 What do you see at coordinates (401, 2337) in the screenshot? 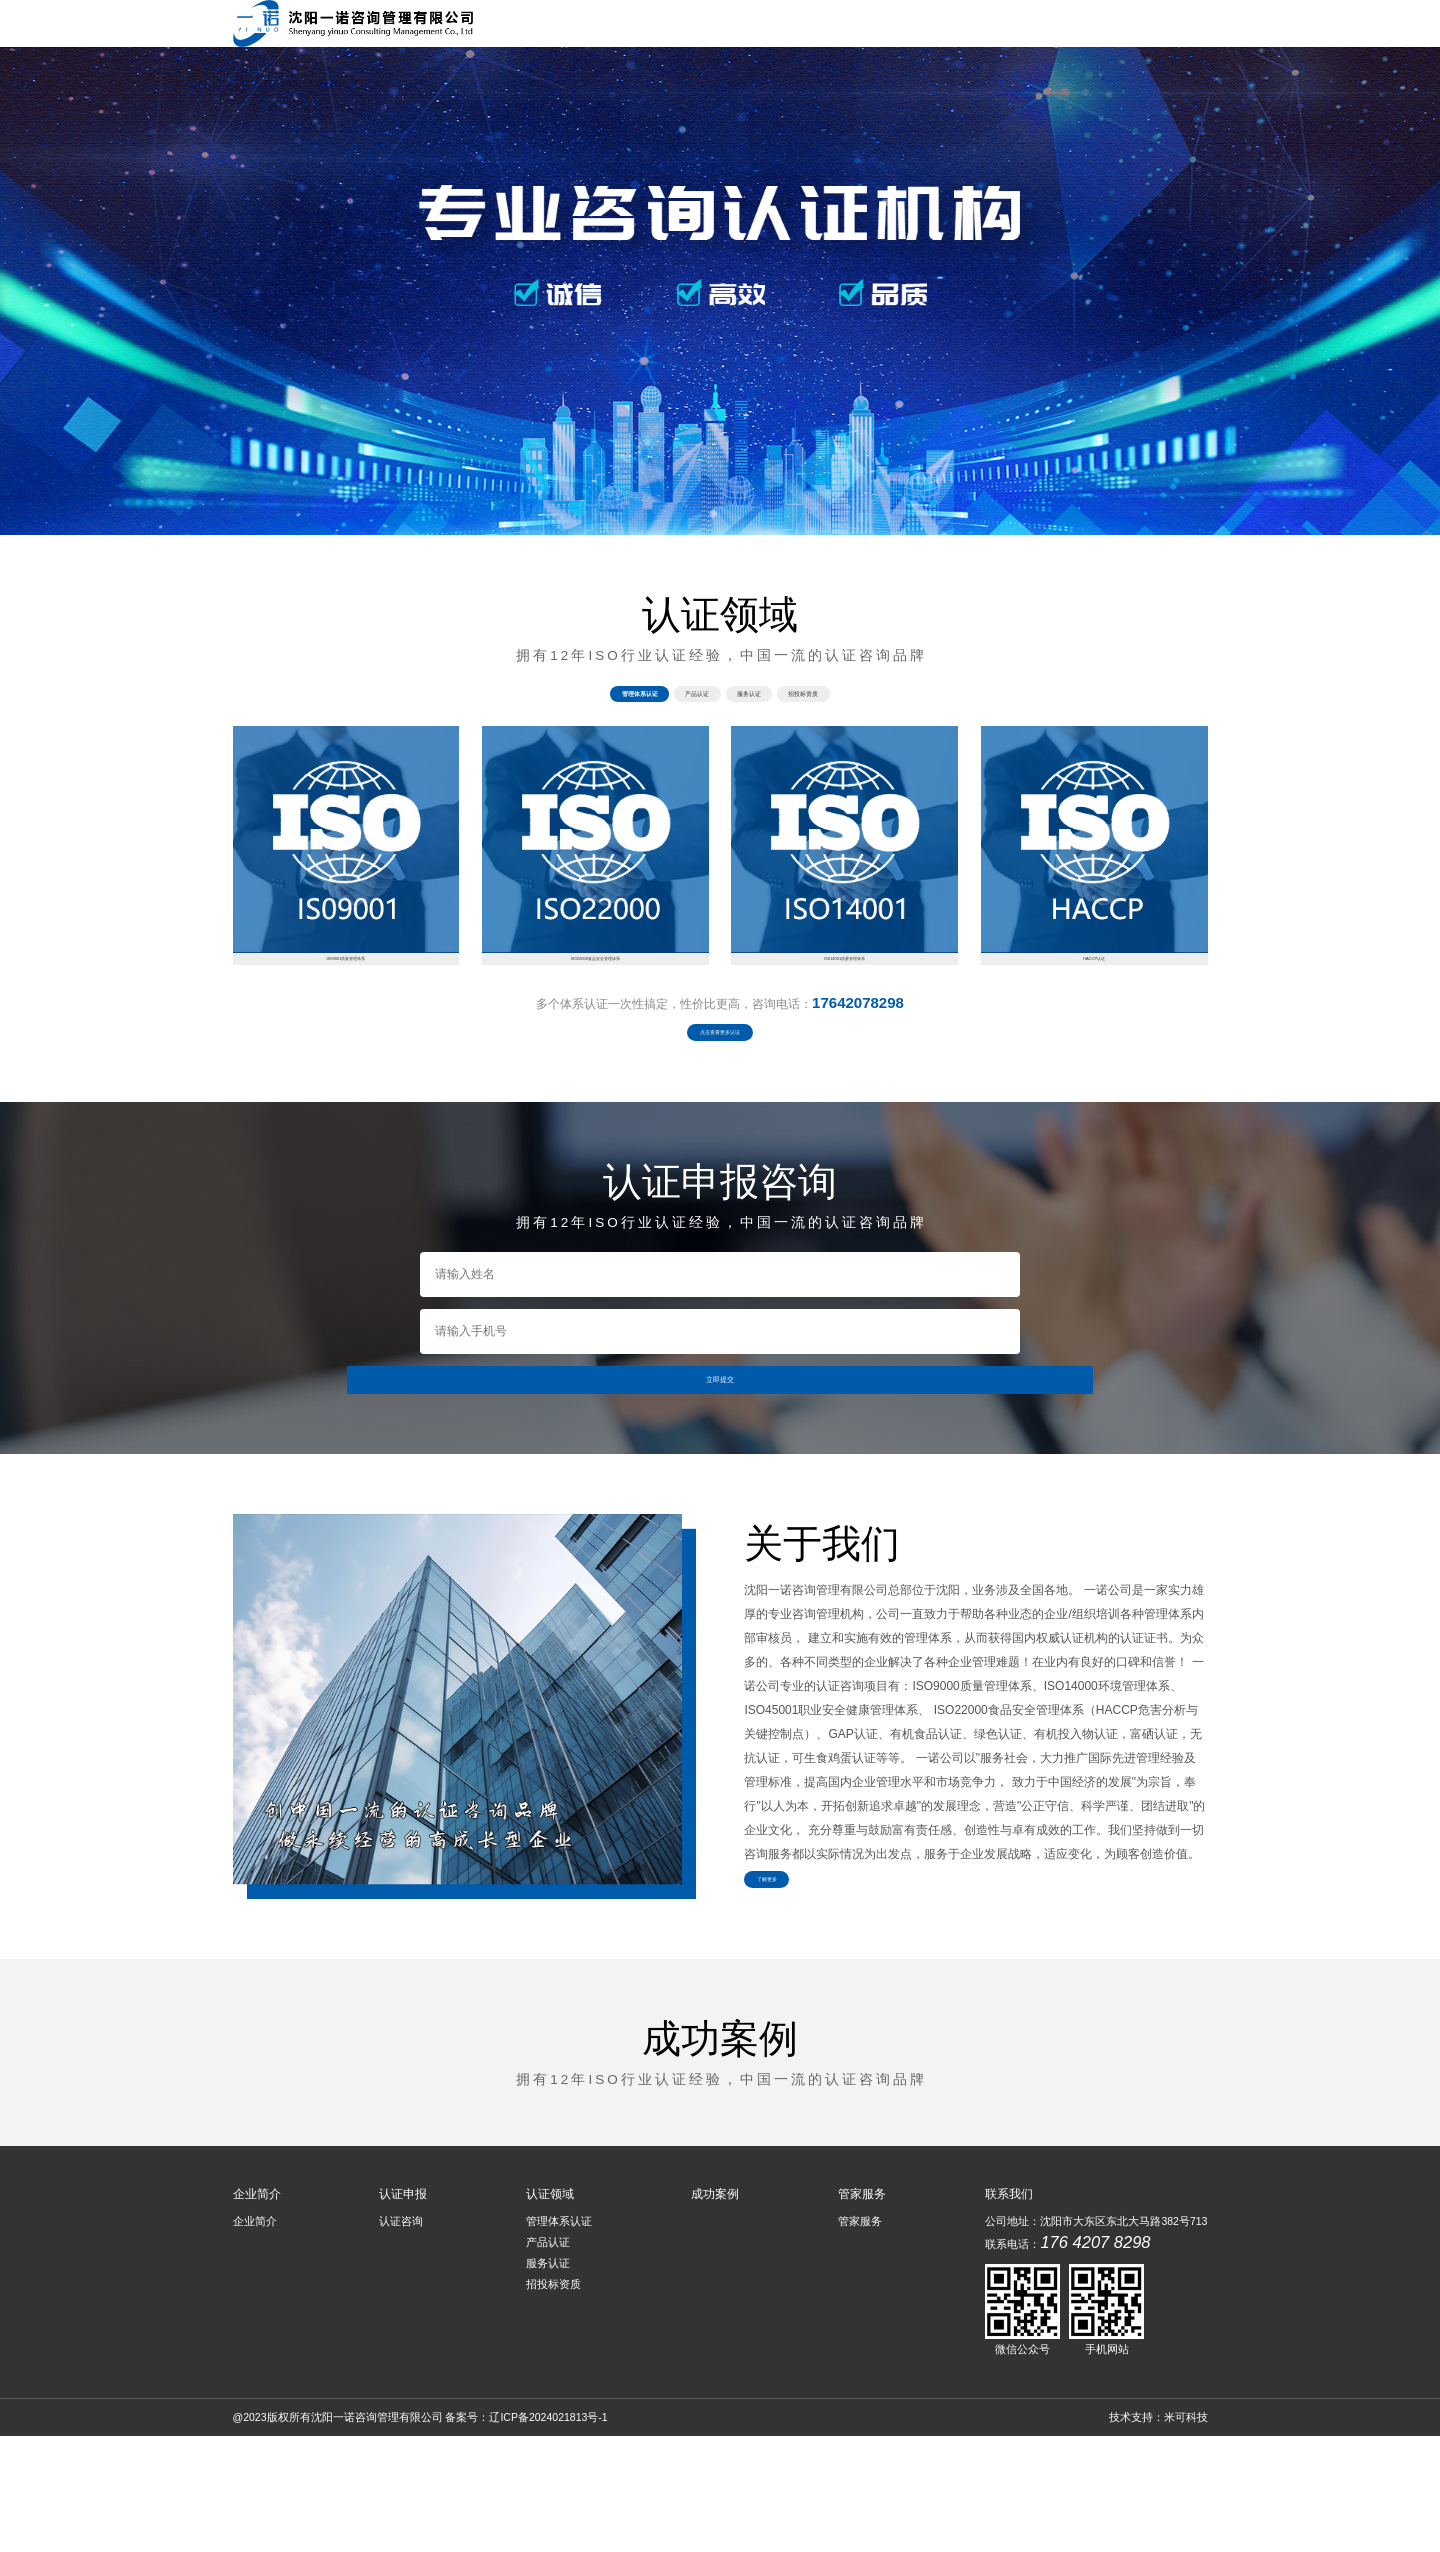
I see `认证咨询` at bounding box center [401, 2337].